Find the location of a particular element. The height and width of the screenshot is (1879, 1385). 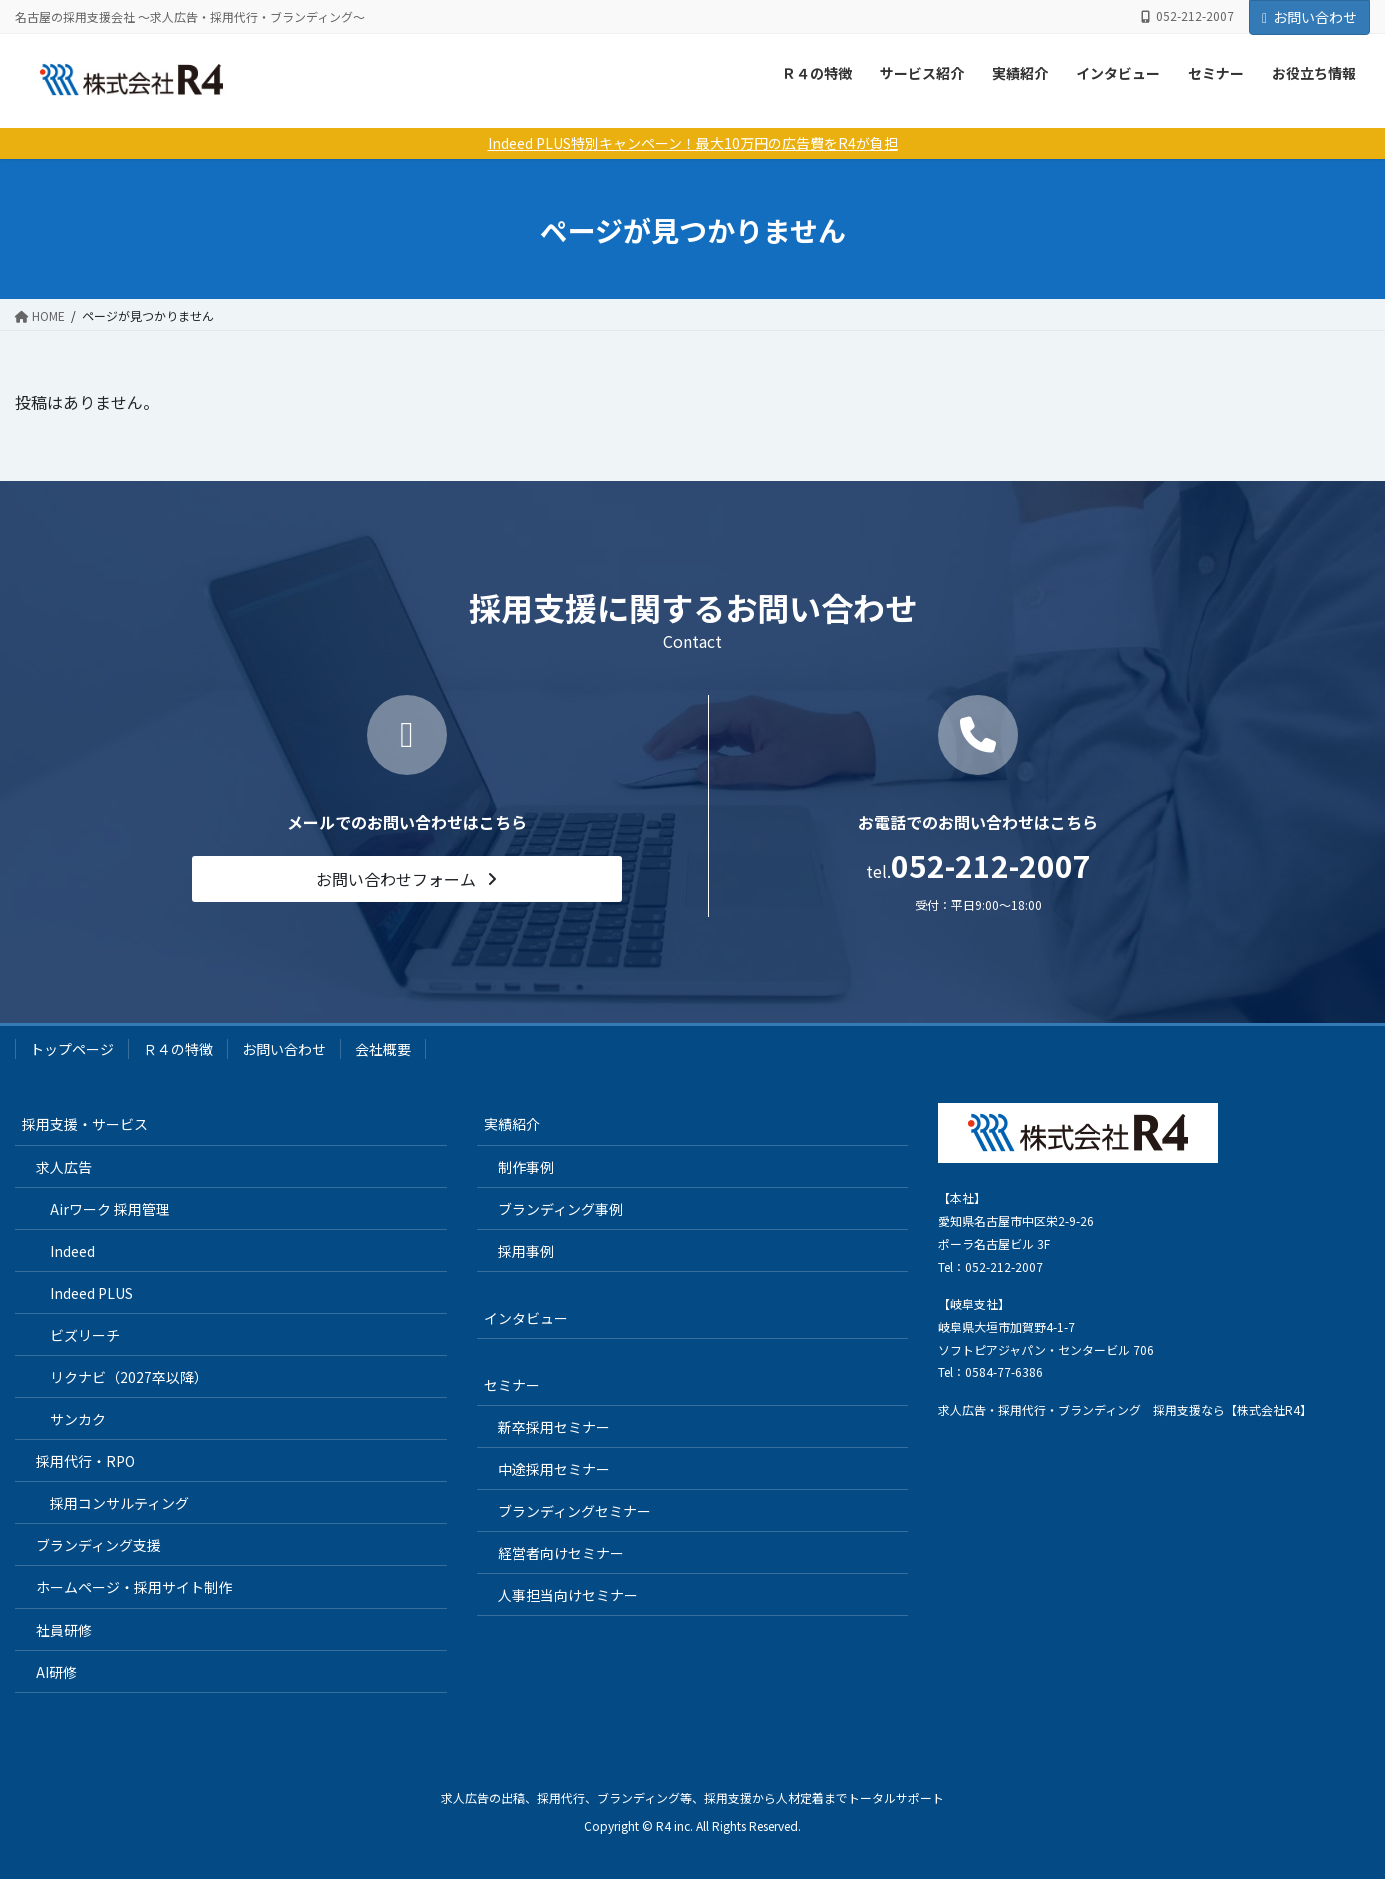

人事担当向けセミナー is located at coordinates (568, 1595).